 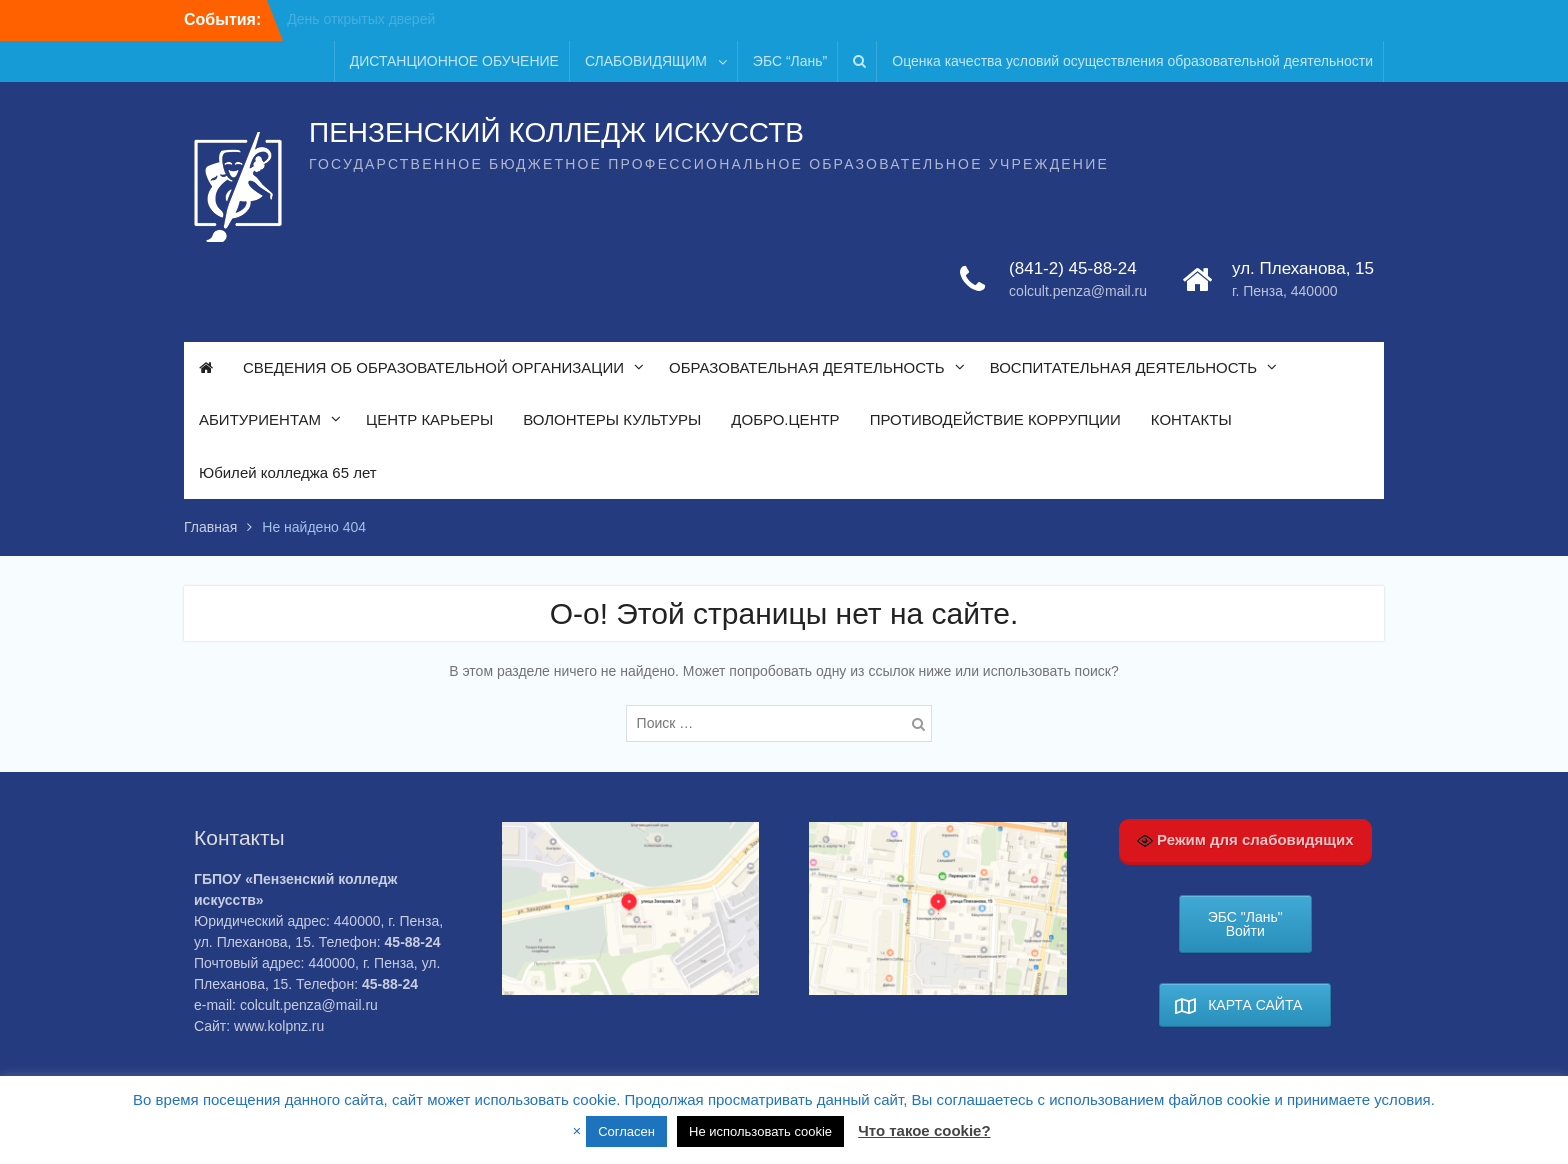 I want to click on Юбилей колледжа 65 лет, so click(x=288, y=472).